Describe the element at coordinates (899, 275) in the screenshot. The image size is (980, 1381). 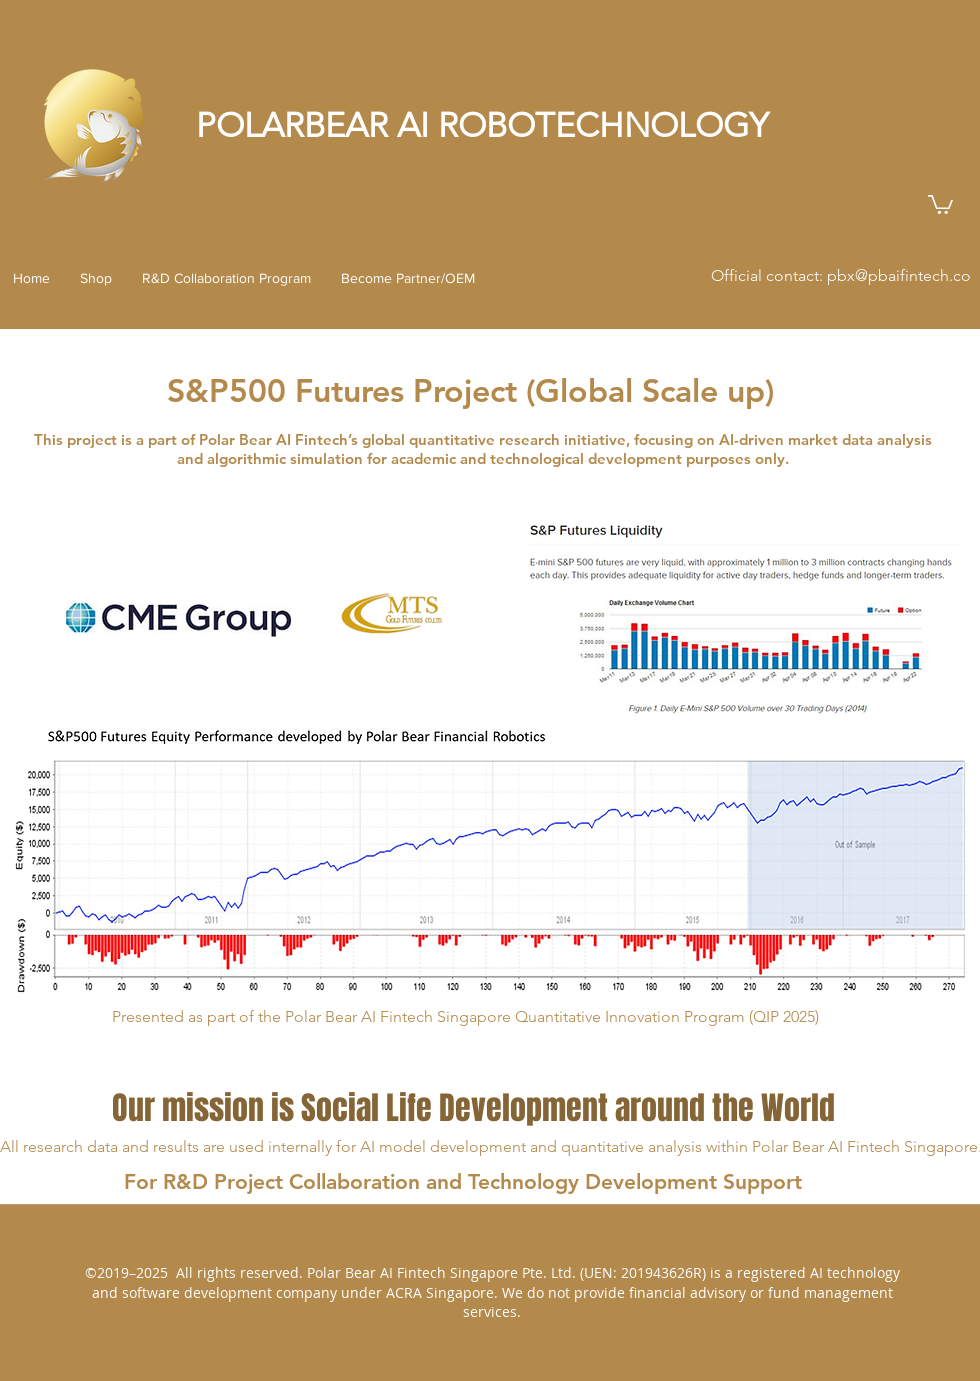
I see `pbx@pbaifintech.co` at that location.